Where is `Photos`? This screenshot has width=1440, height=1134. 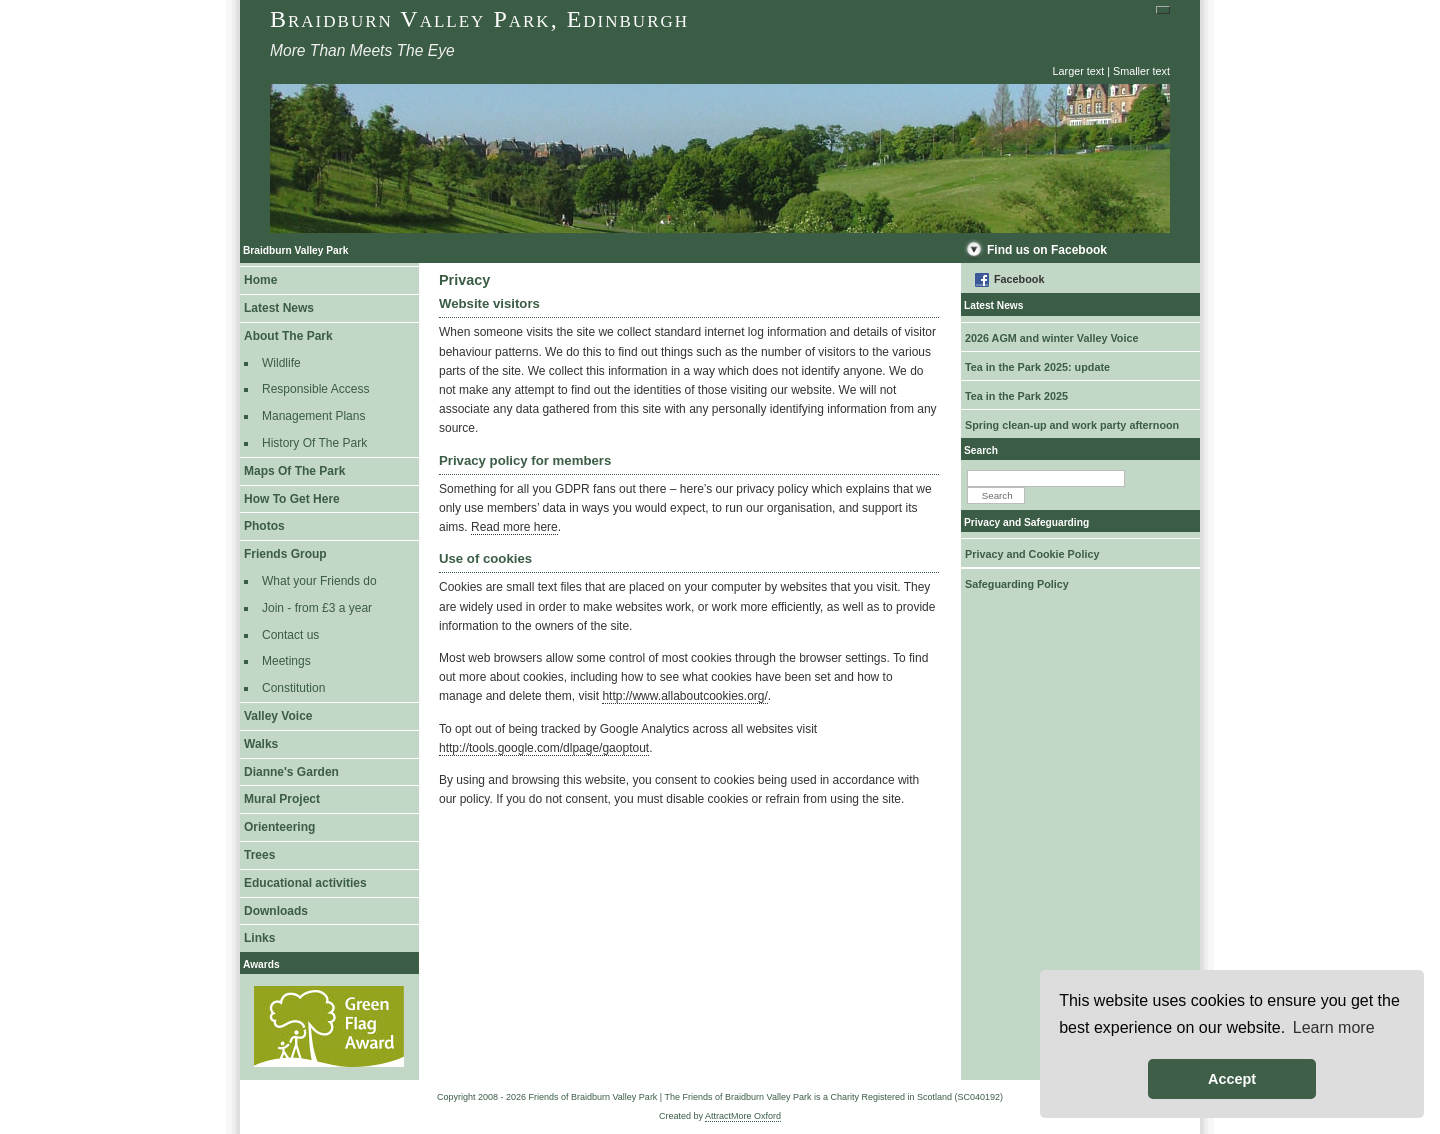 Photos is located at coordinates (264, 526).